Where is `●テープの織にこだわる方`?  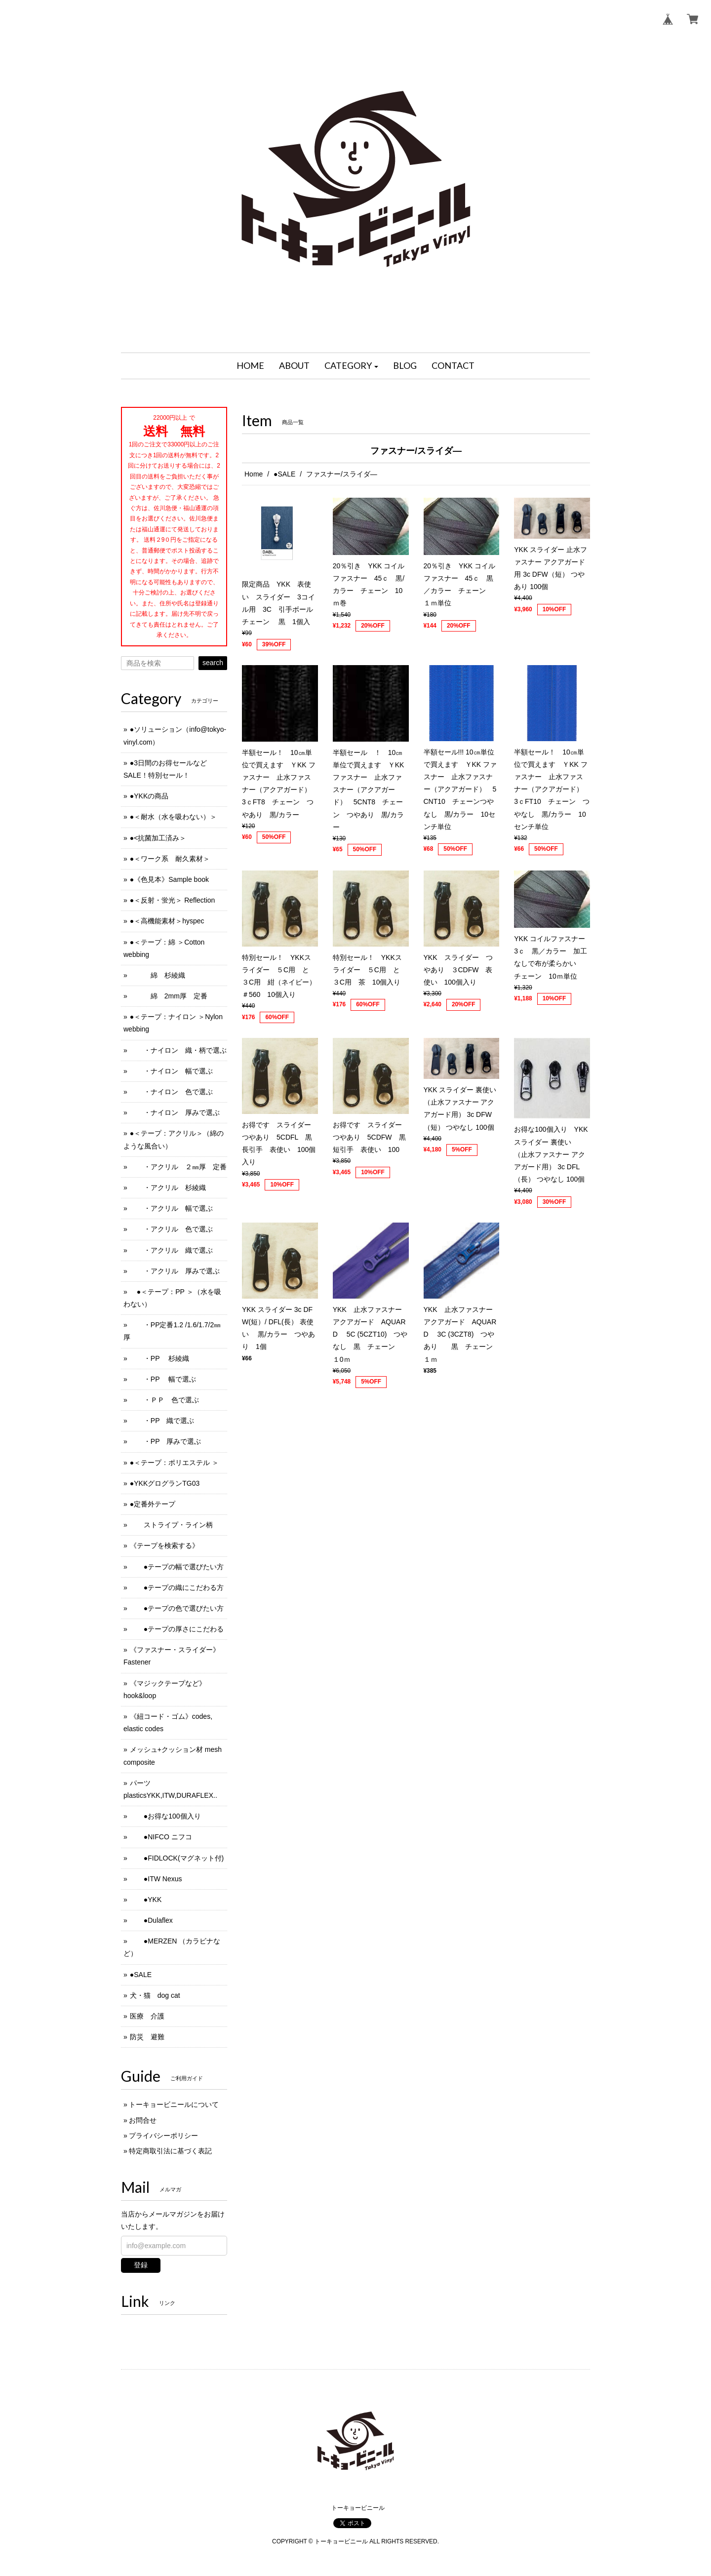
●テープの織にこだわる方 is located at coordinates (177, 1587).